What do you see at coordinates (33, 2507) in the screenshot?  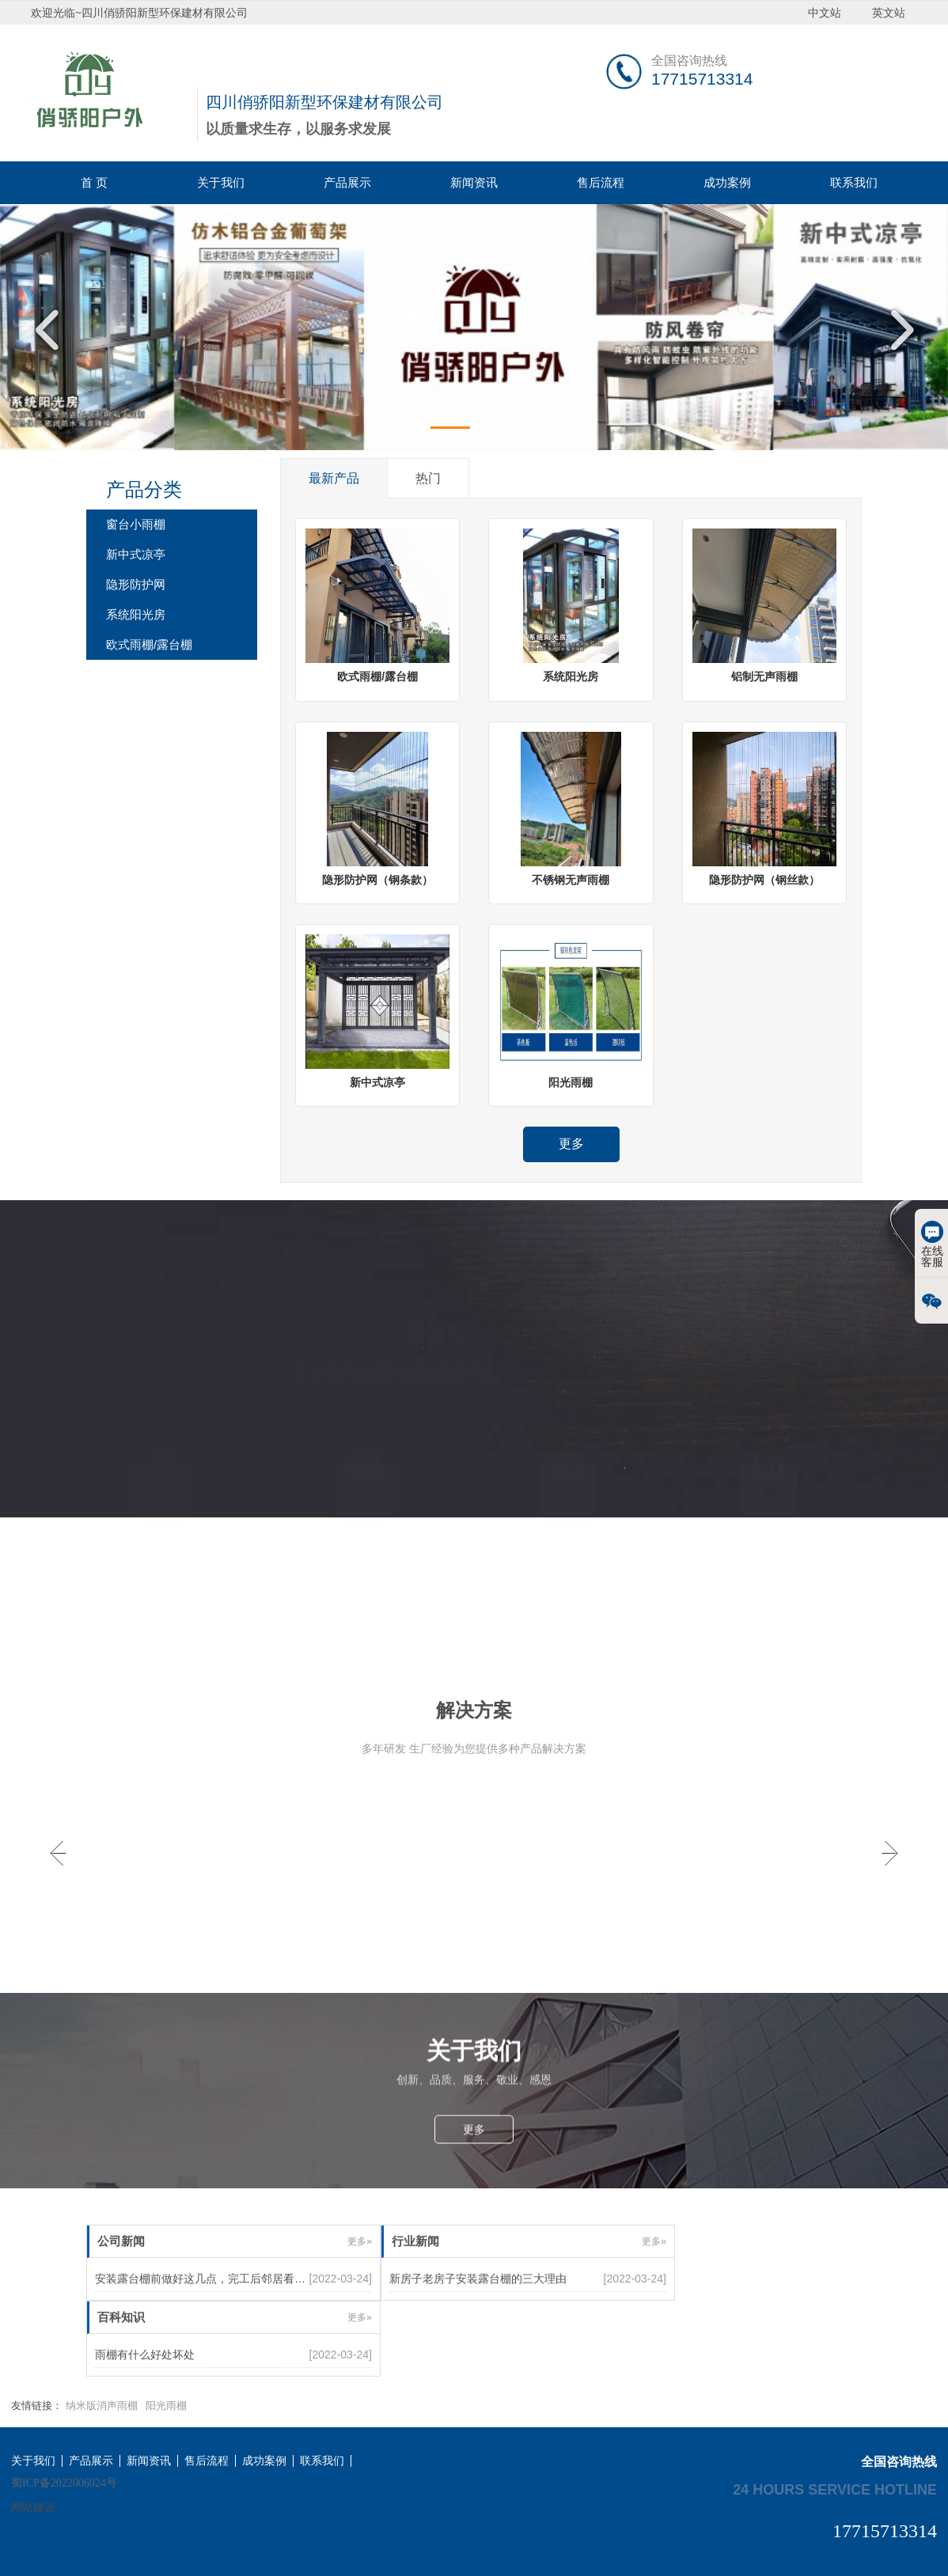 I see `网站建设` at bounding box center [33, 2507].